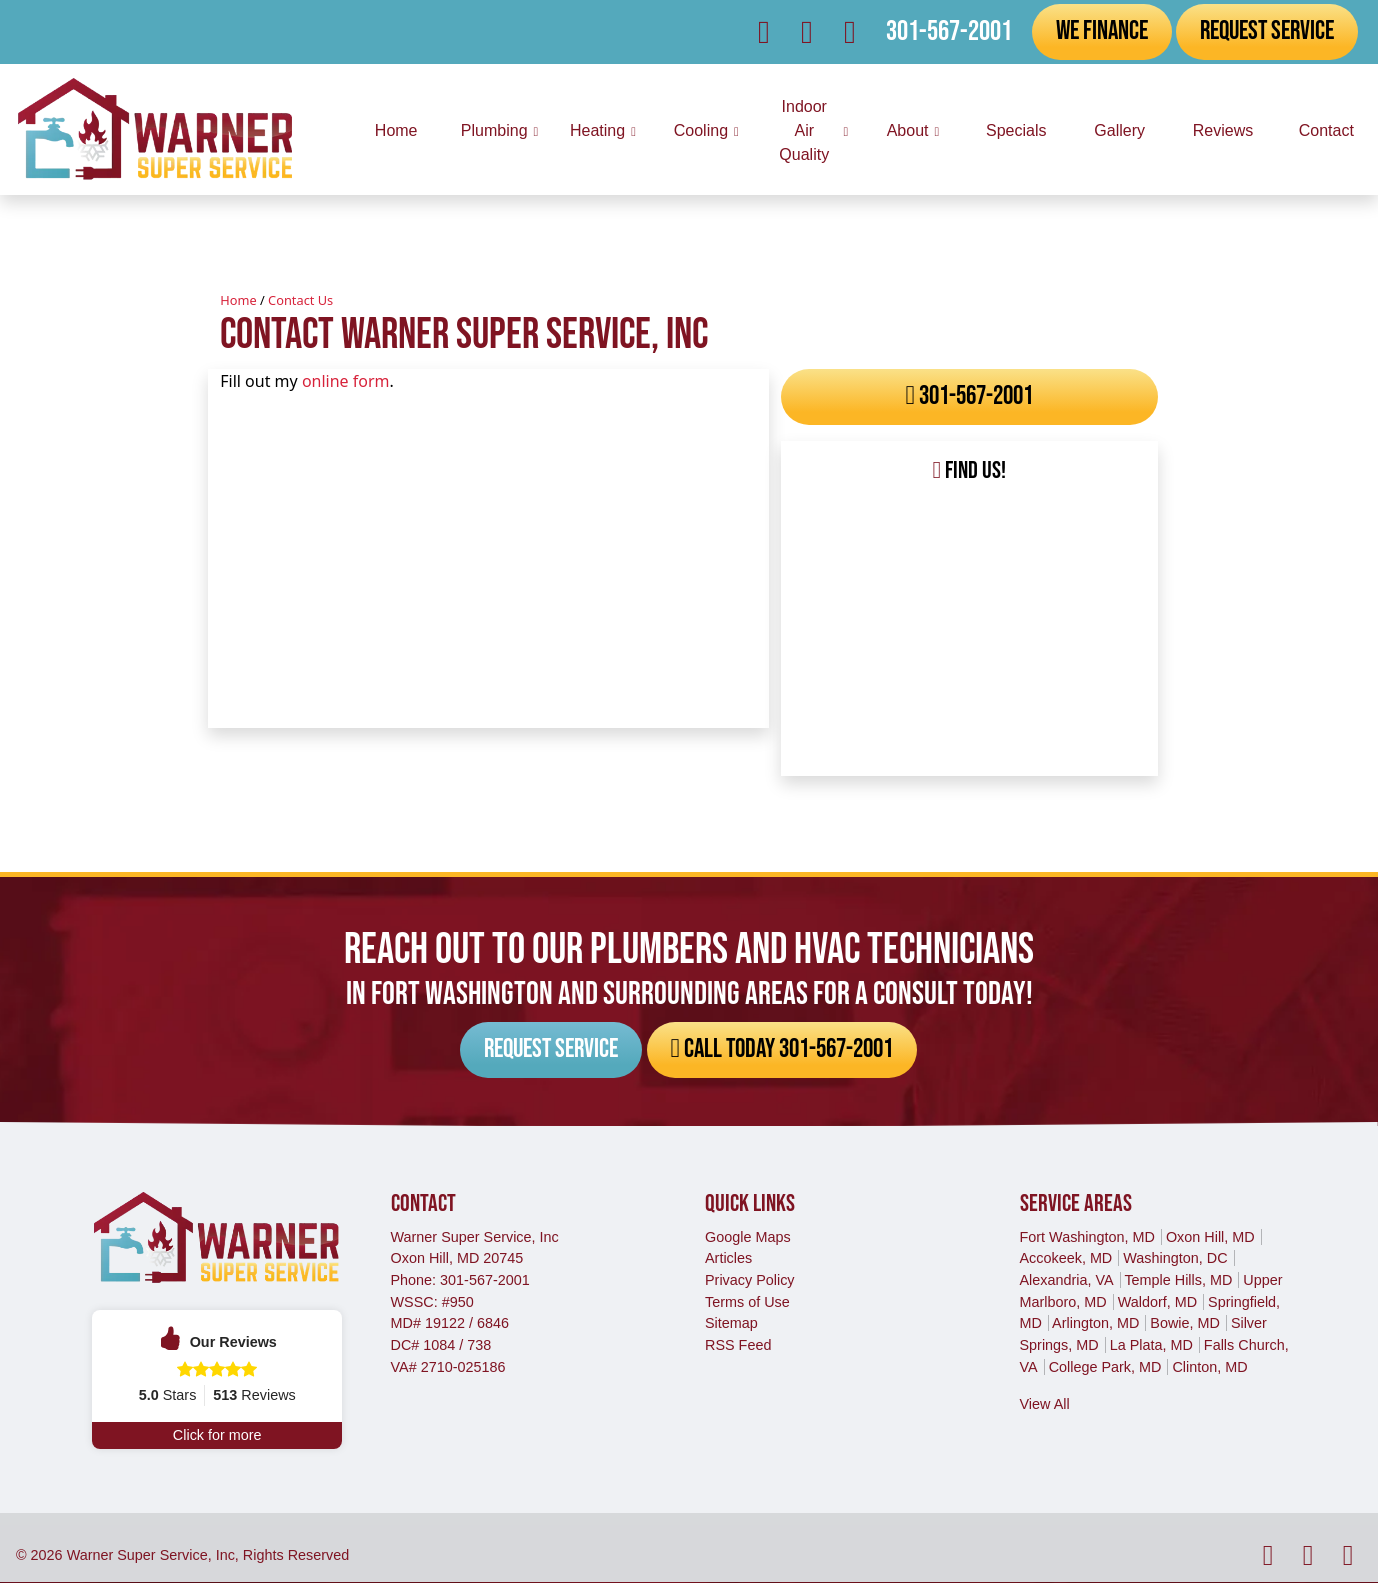 This screenshot has width=1378, height=1583. Describe the element at coordinates (738, 1345) in the screenshot. I see `RSS Feed` at that location.